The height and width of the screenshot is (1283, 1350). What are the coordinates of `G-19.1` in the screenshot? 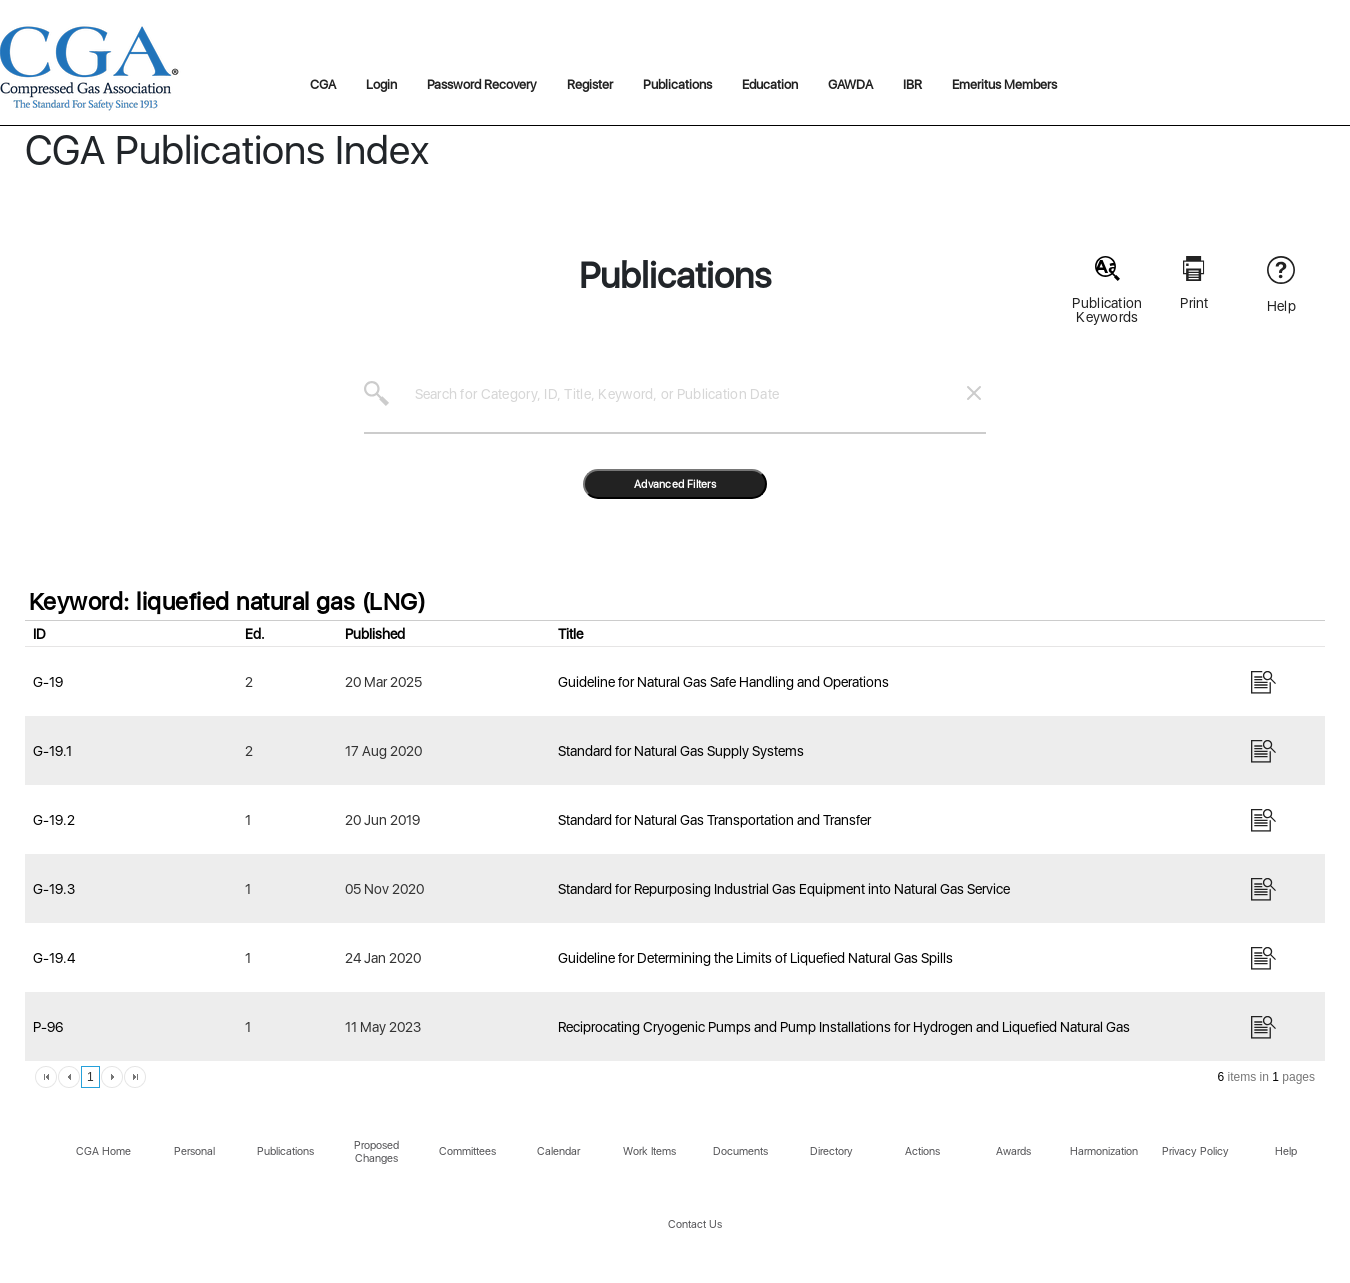 It's located at (52, 751).